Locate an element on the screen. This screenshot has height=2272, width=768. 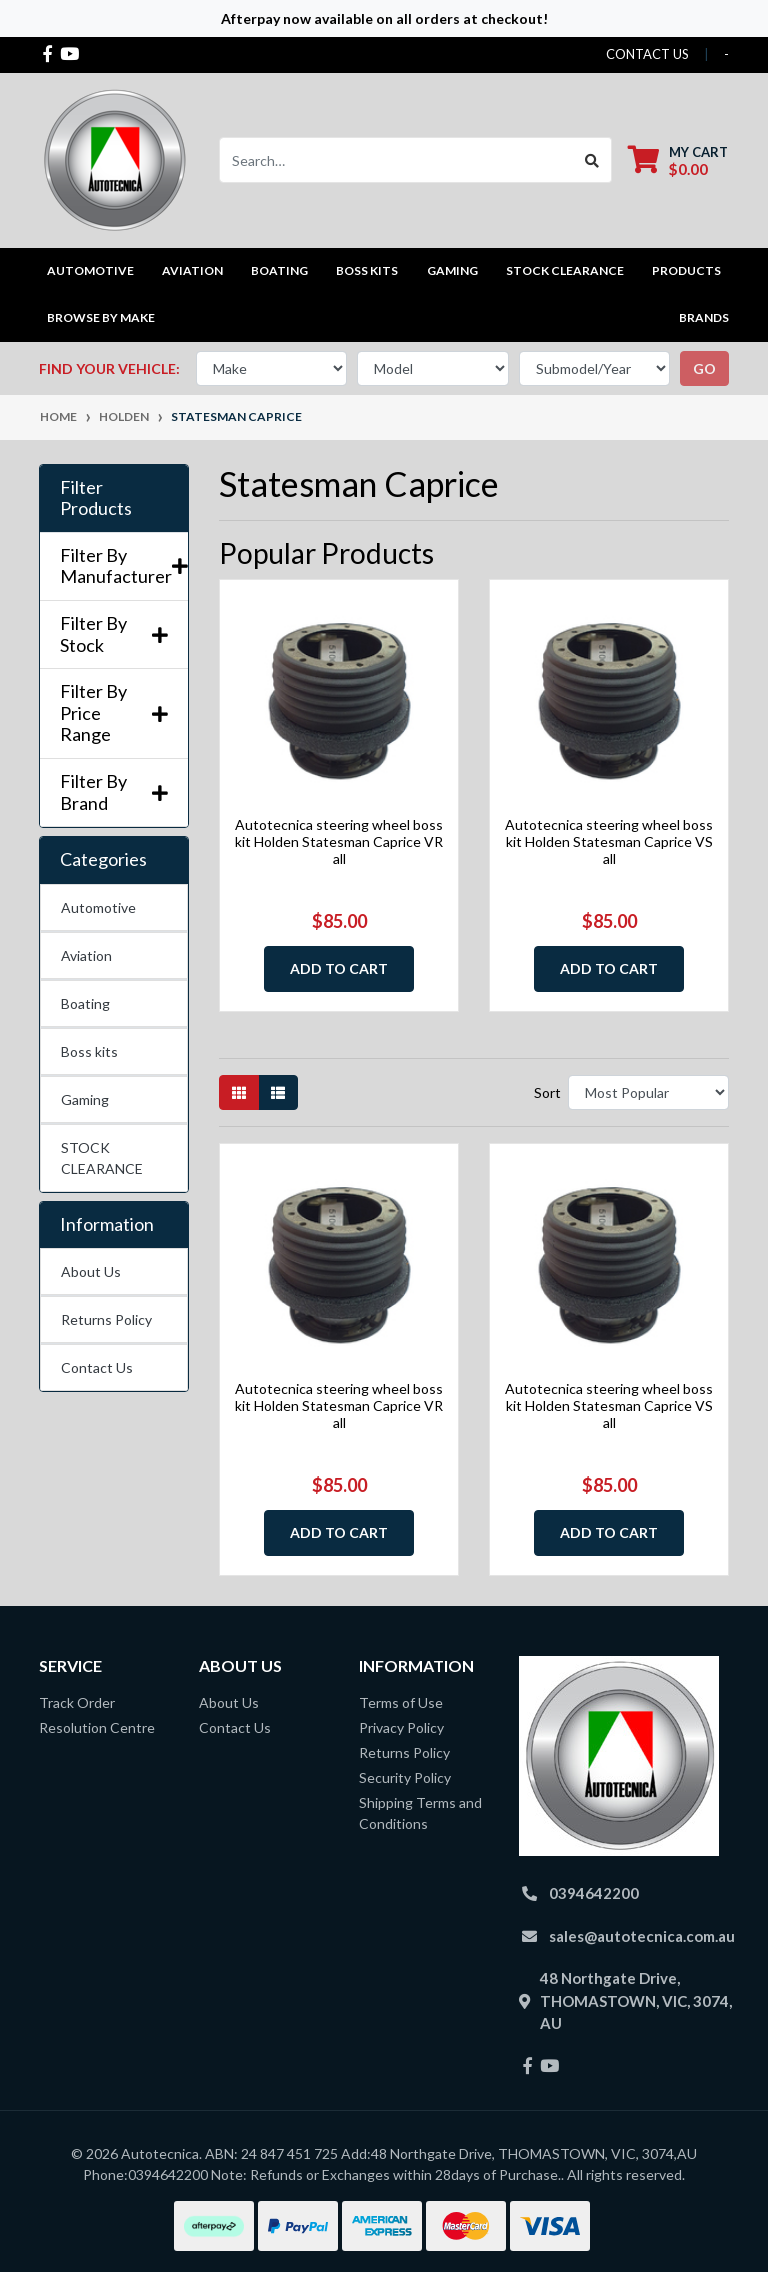
Automotive is located at coordinates (98, 907).